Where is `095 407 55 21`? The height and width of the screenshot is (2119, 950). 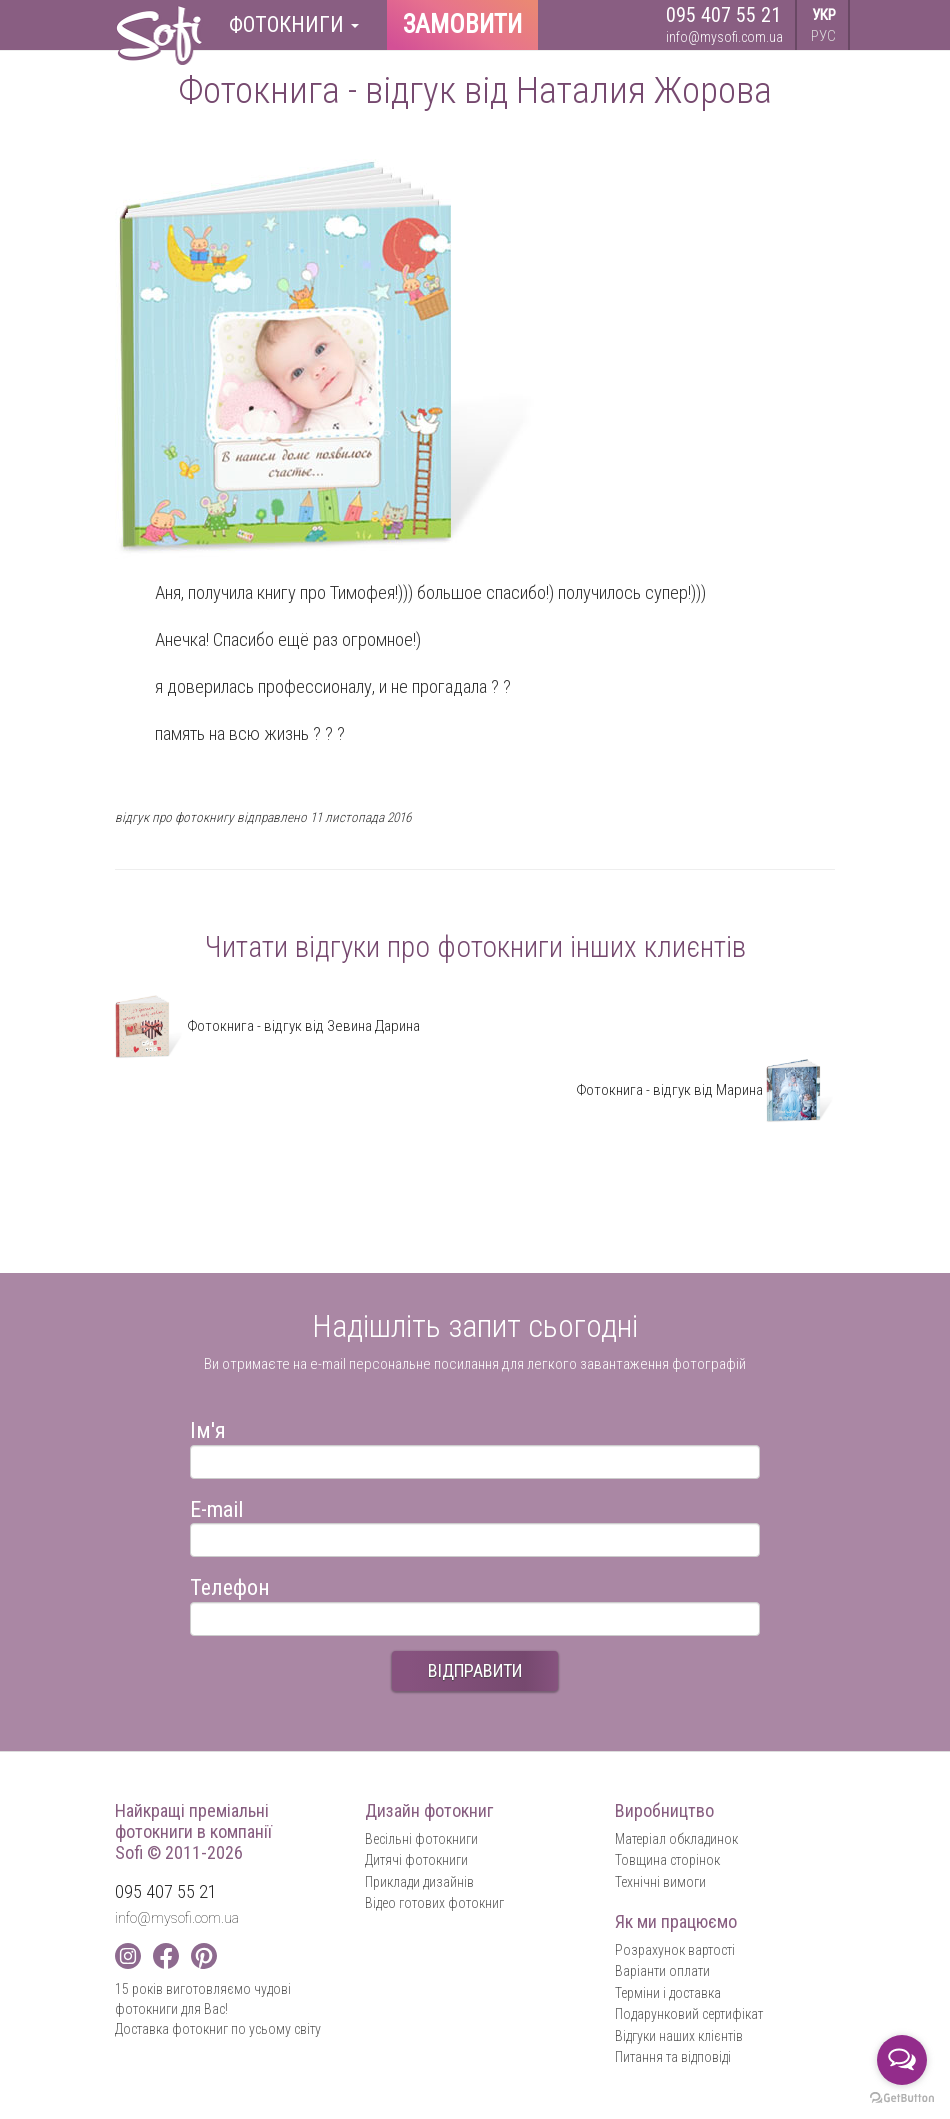
095 407 55 21 is located at coordinates (723, 15).